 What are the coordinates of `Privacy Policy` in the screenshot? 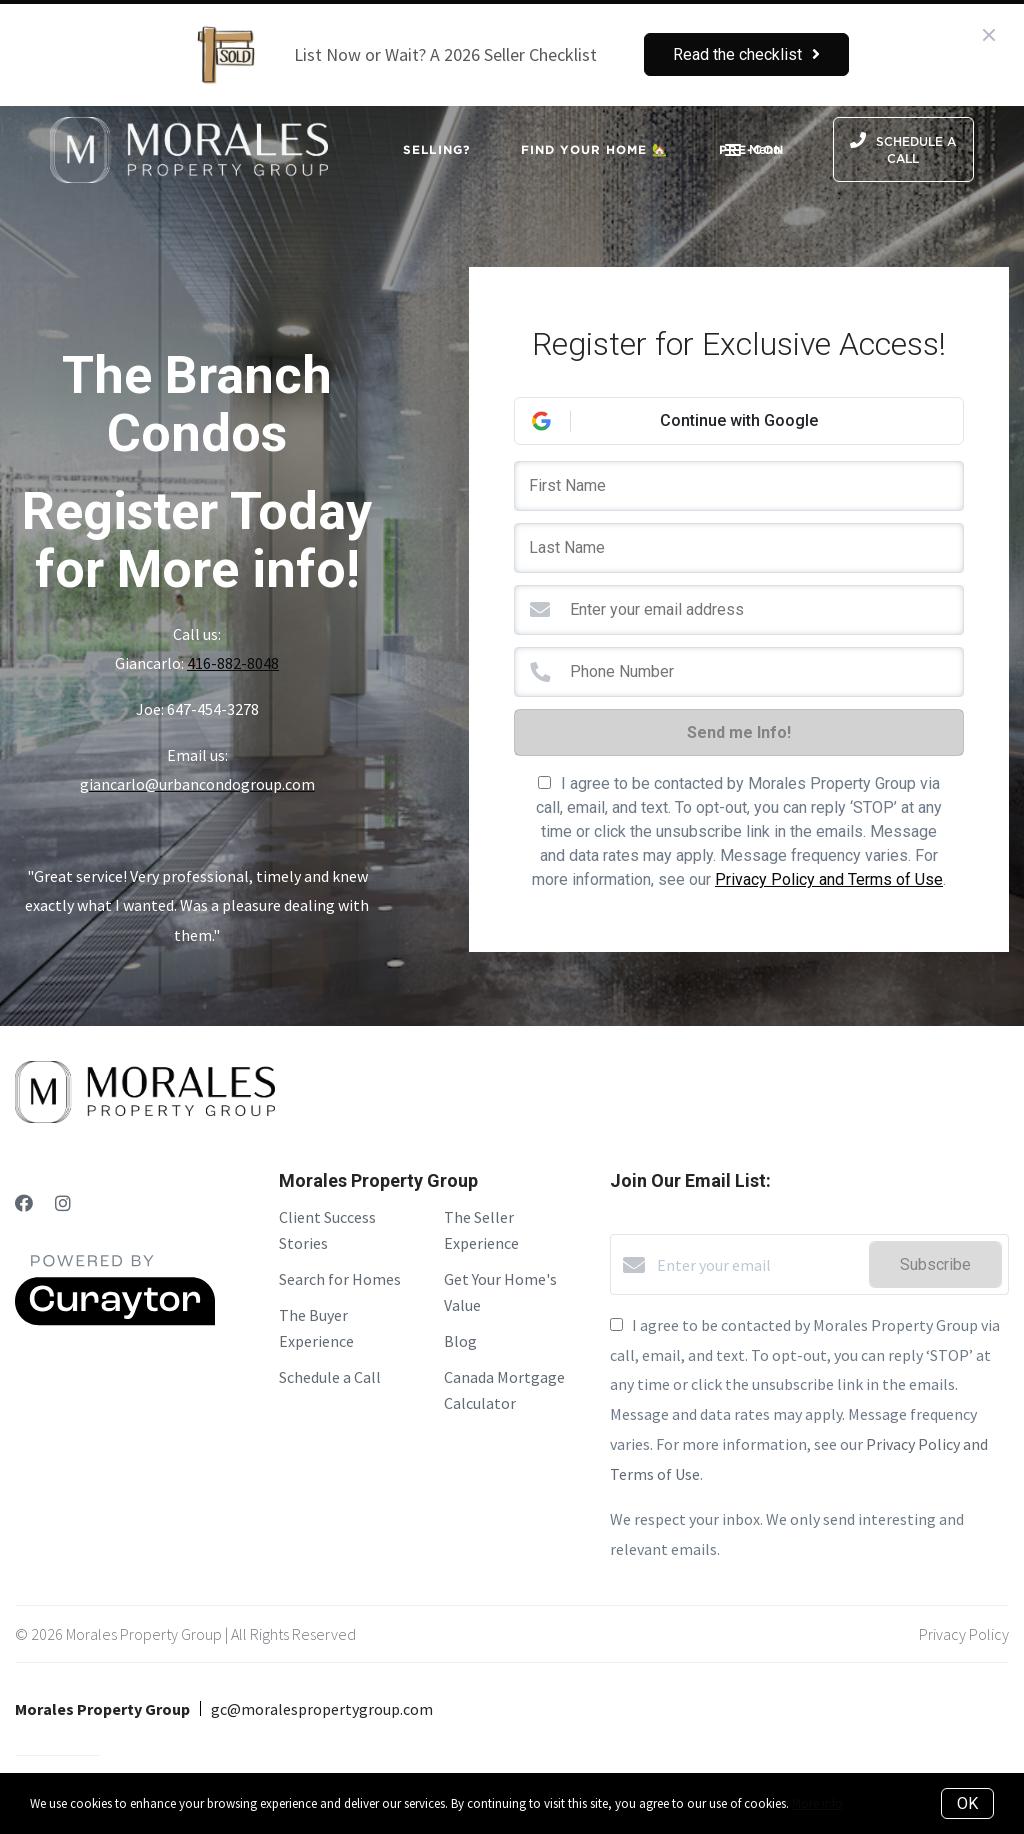 It's located at (964, 1634).